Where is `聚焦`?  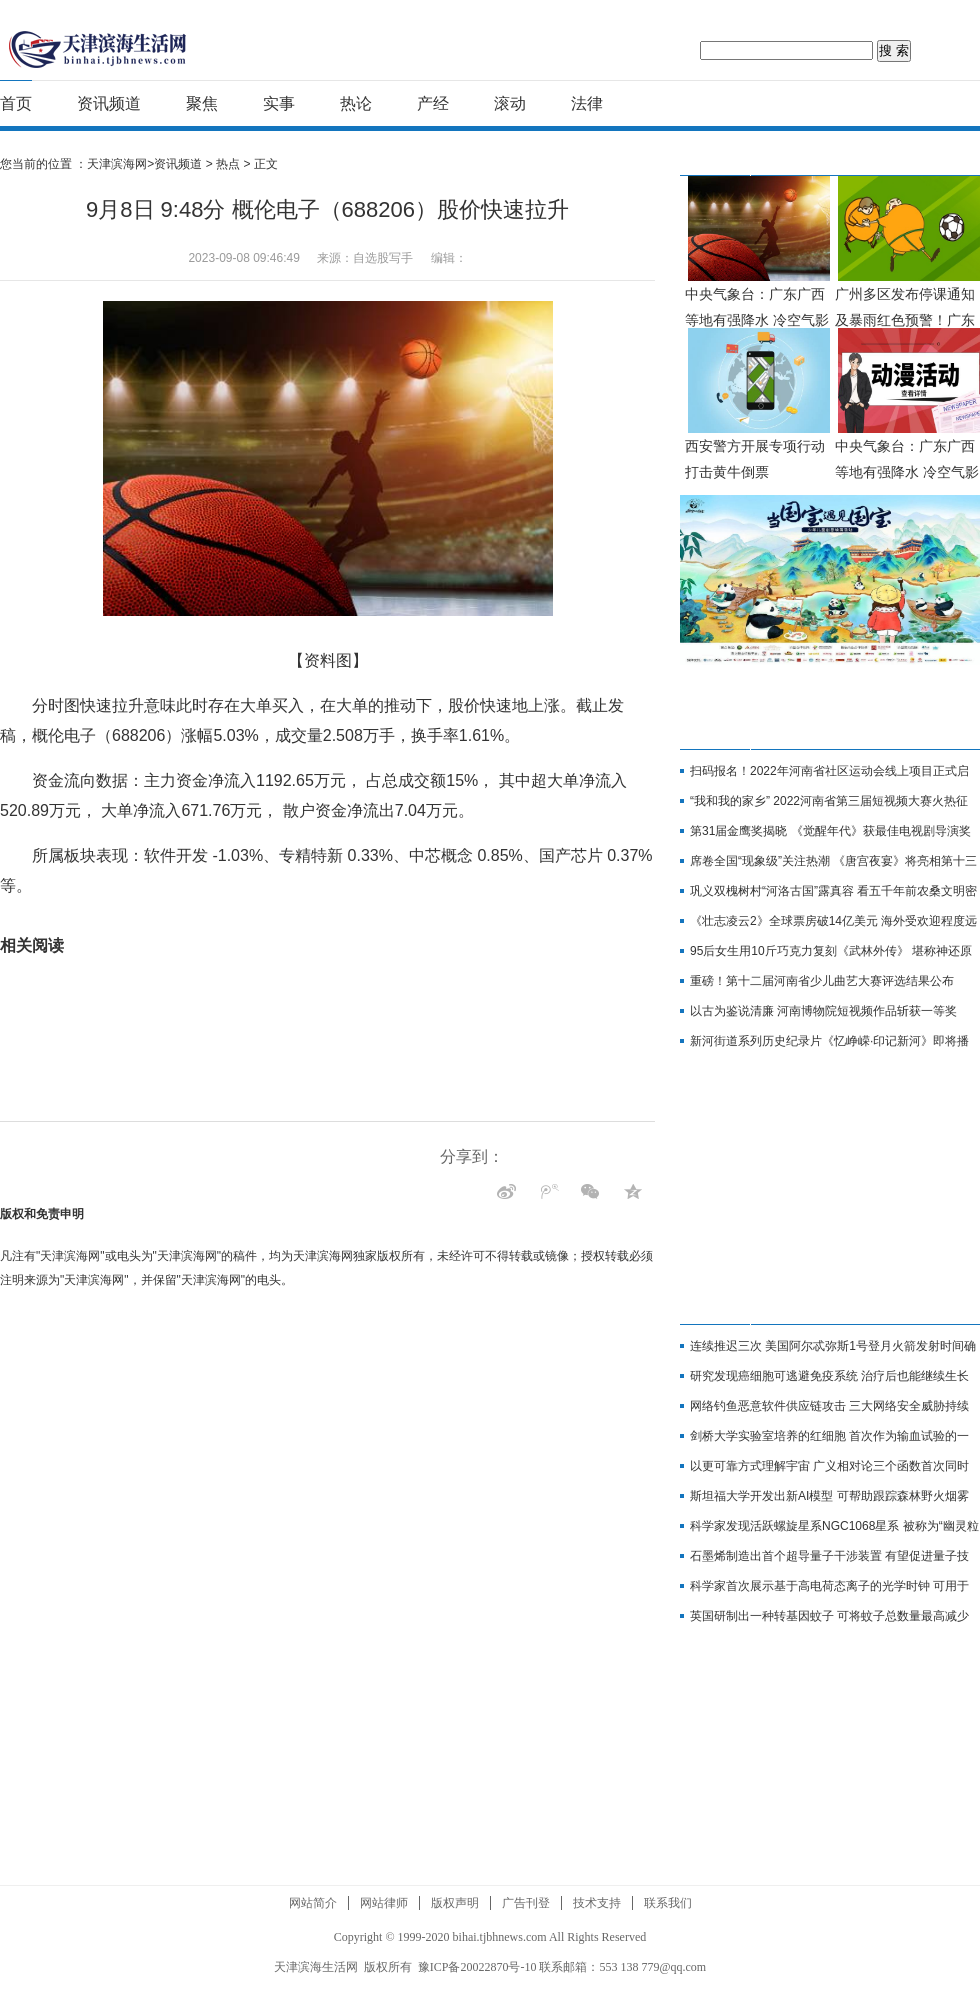
聚焦 is located at coordinates (202, 103).